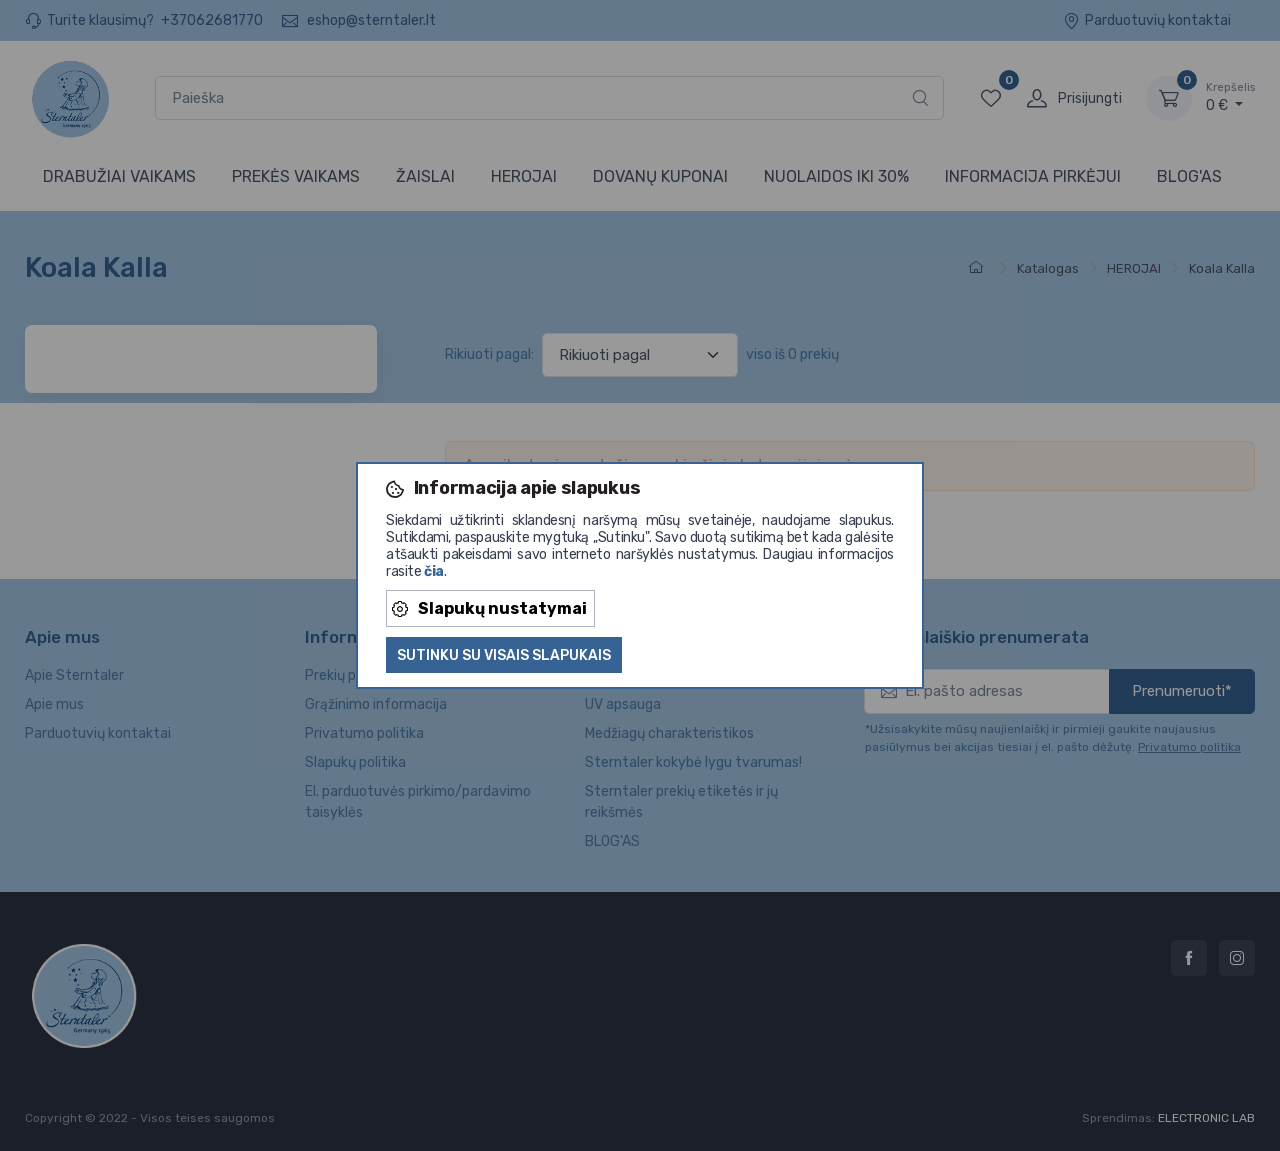 The height and width of the screenshot is (1151, 1280). What do you see at coordinates (489, 608) in the screenshot?
I see `Slapukų nustatymai` at bounding box center [489, 608].